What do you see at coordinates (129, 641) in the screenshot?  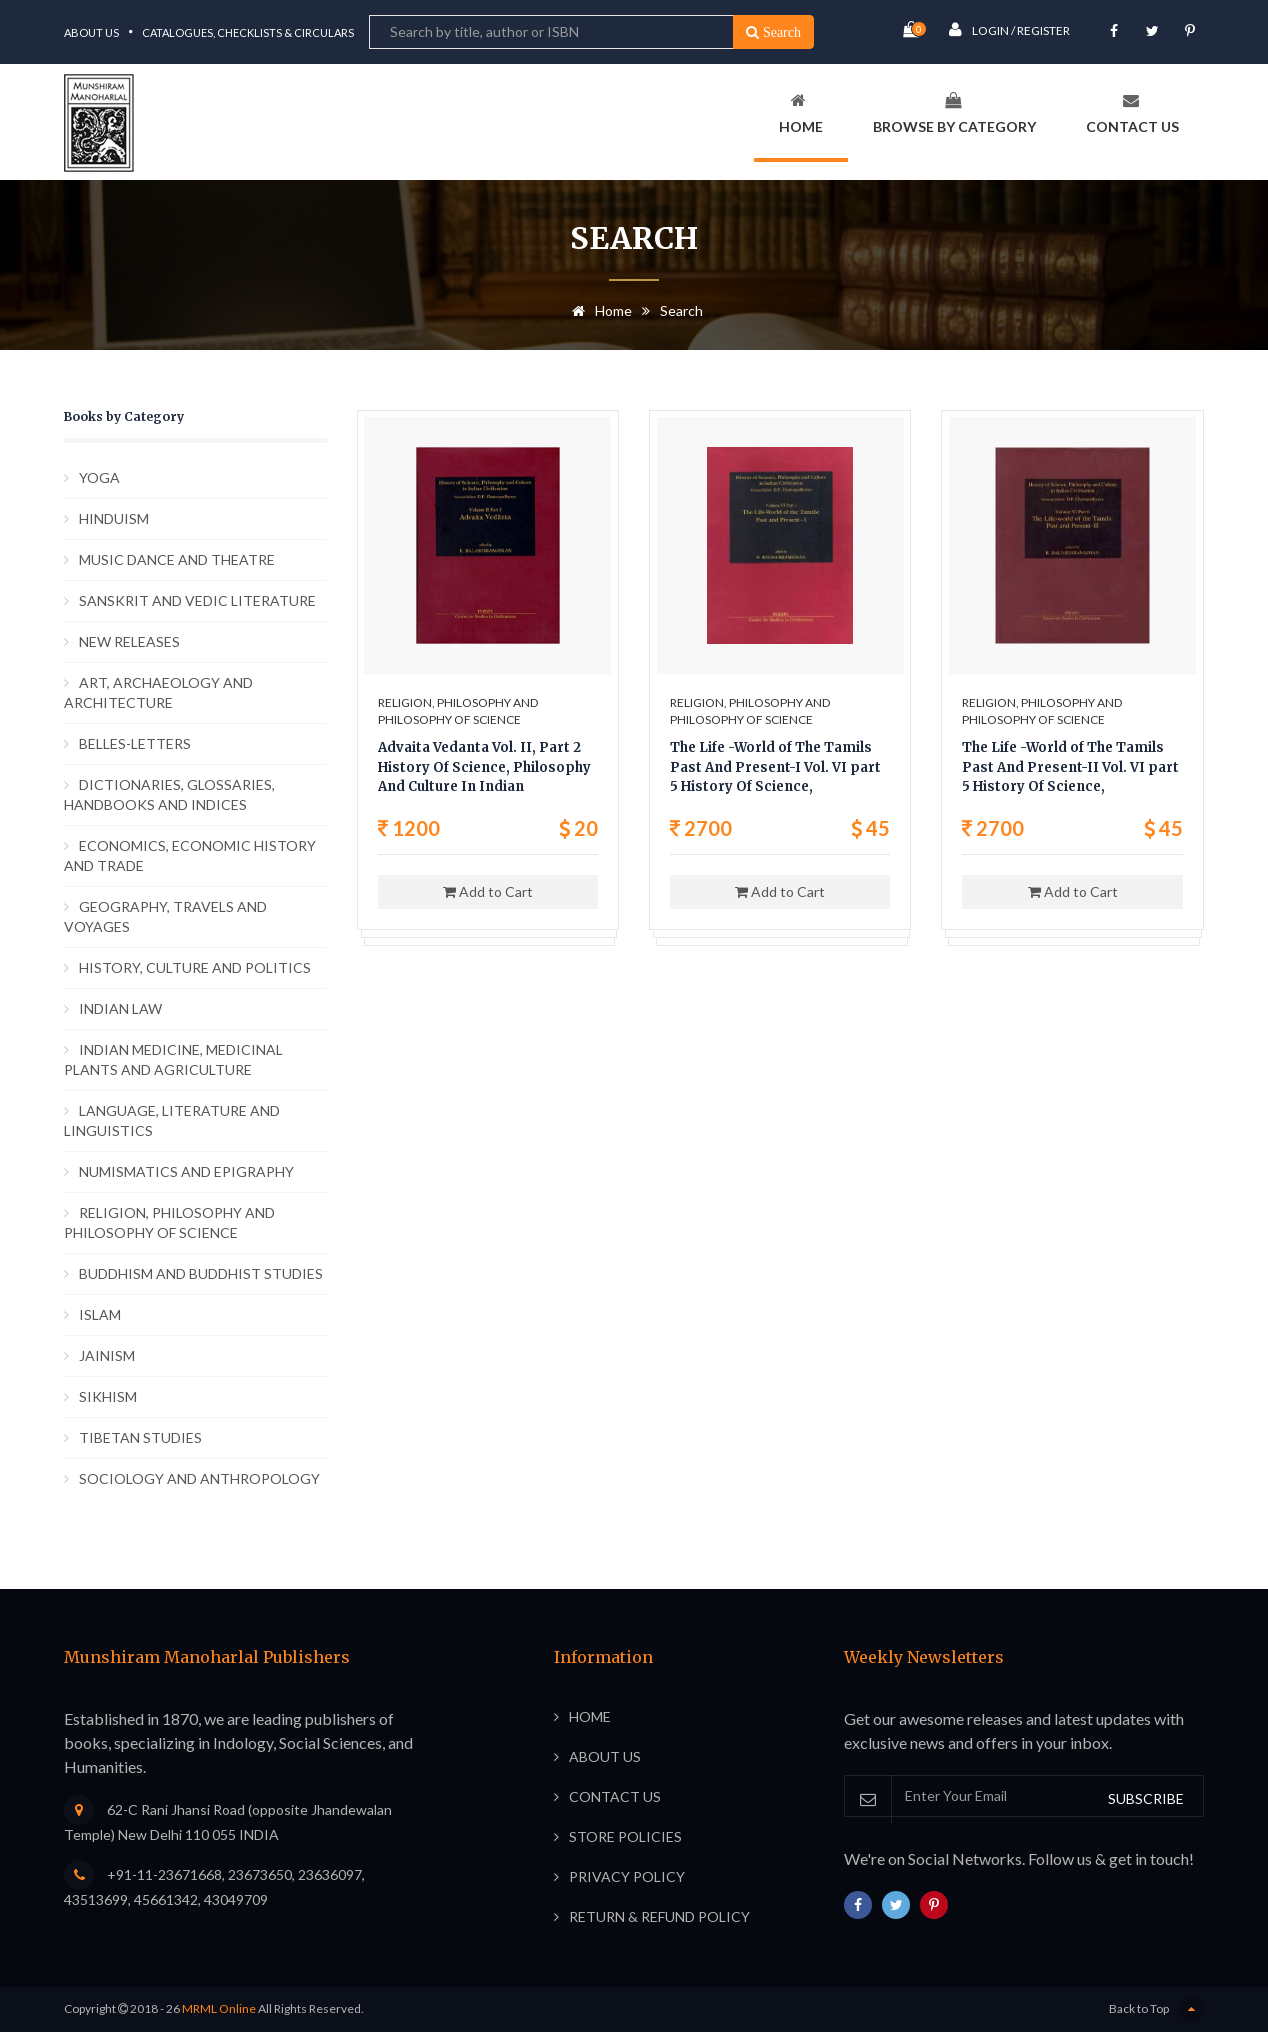 I see `NEW RELEASES` at bounding box center [129, 641].